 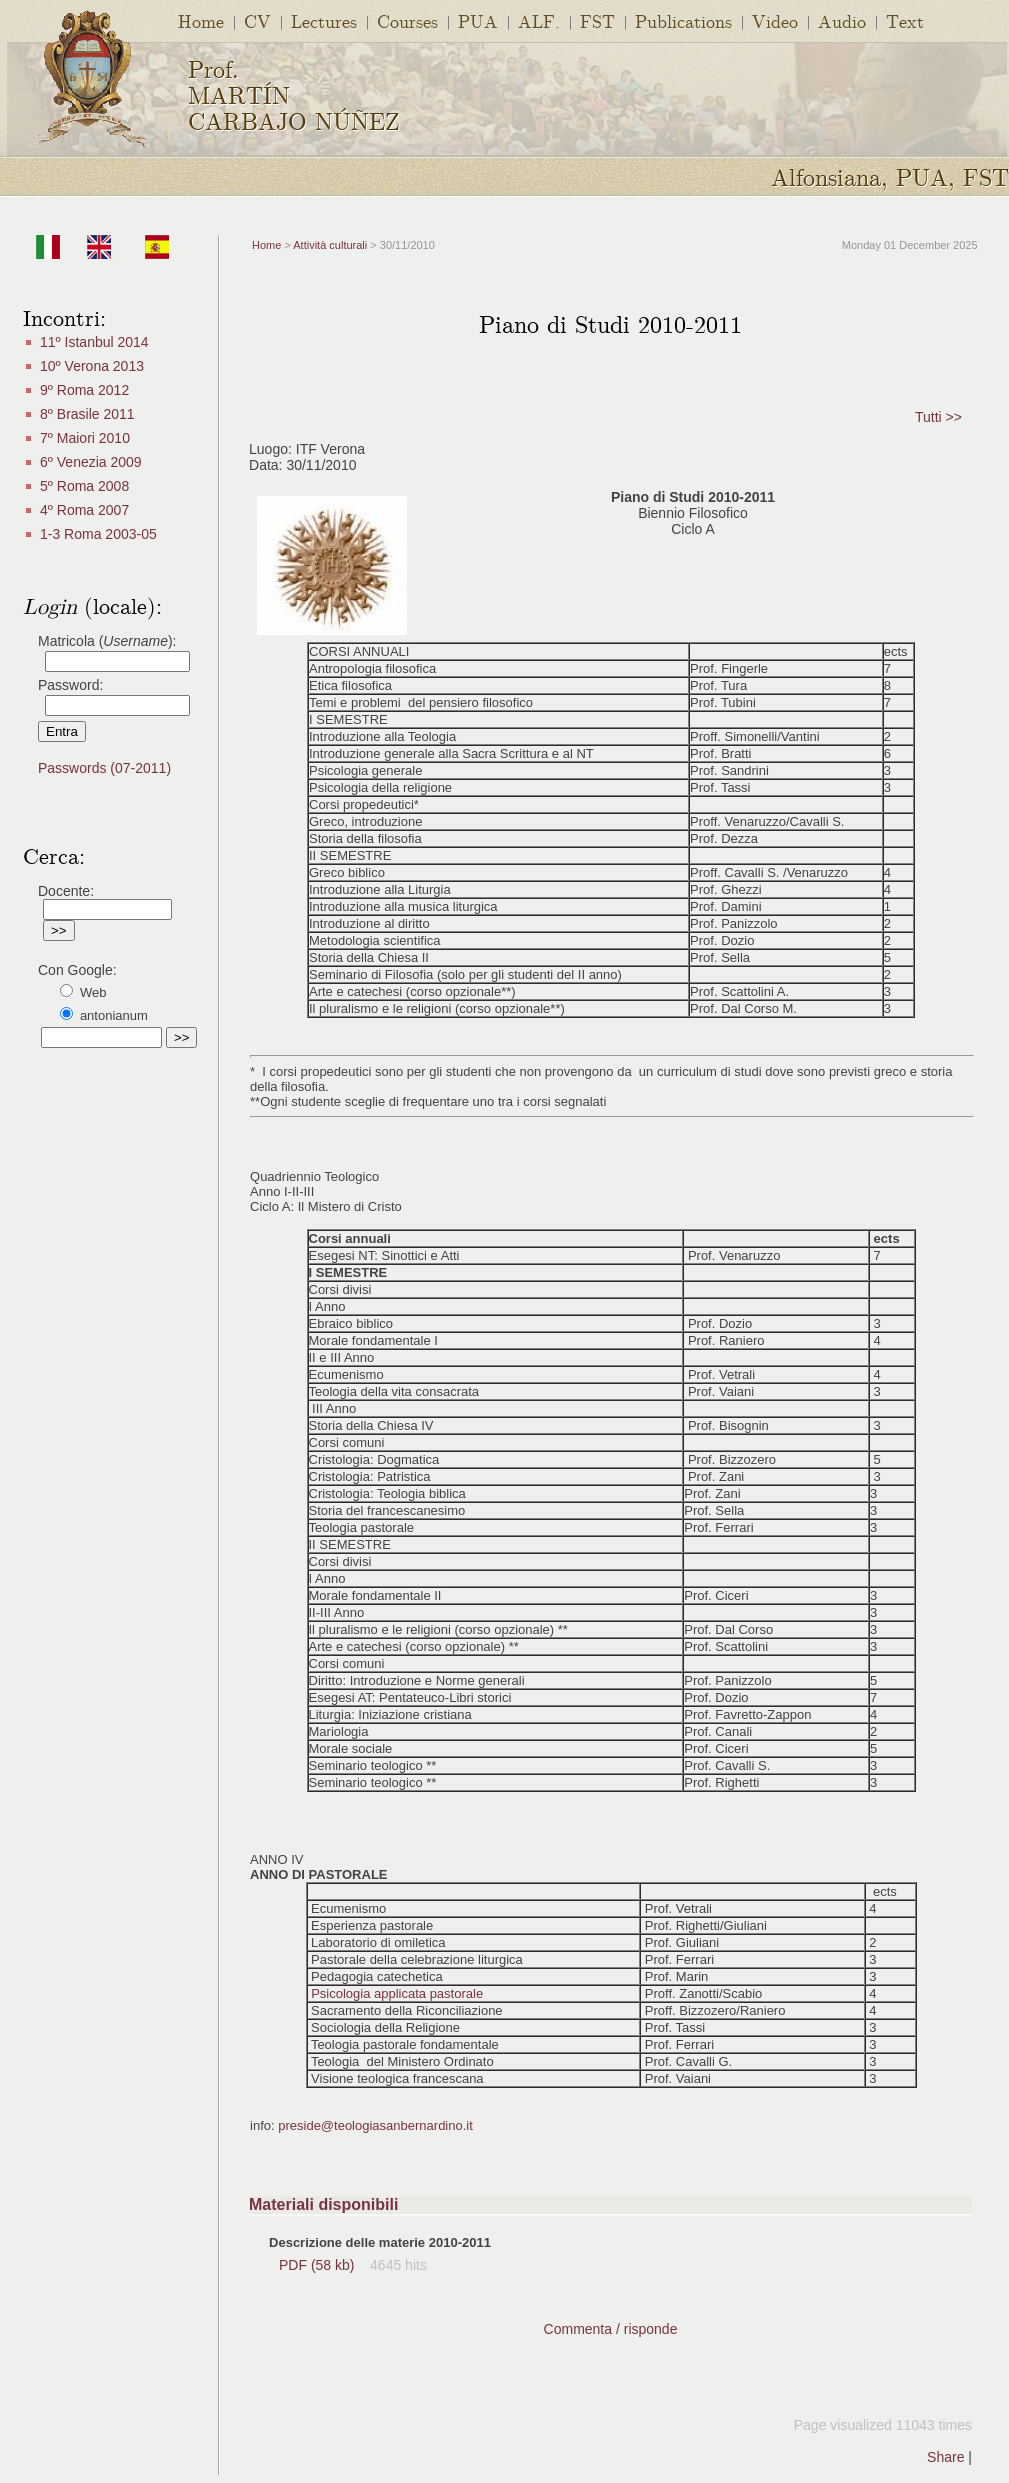 What do you see at coordinates (397, 1993) in the screenshot?
I see `Psicologia applicata pastorale` at bounding box center [397, 1993].